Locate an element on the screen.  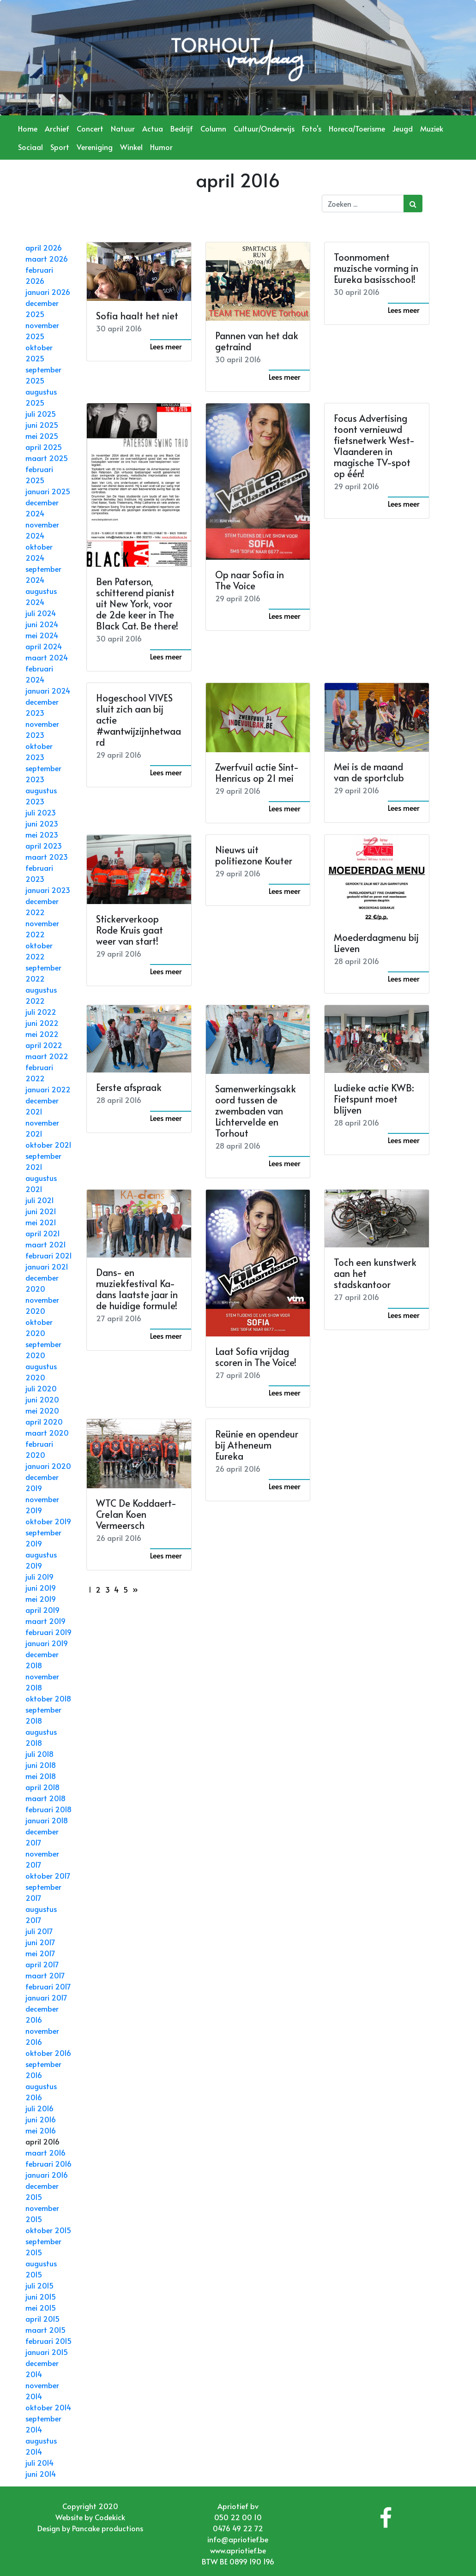
februari 2021 is located at coordinates (48, 1255).